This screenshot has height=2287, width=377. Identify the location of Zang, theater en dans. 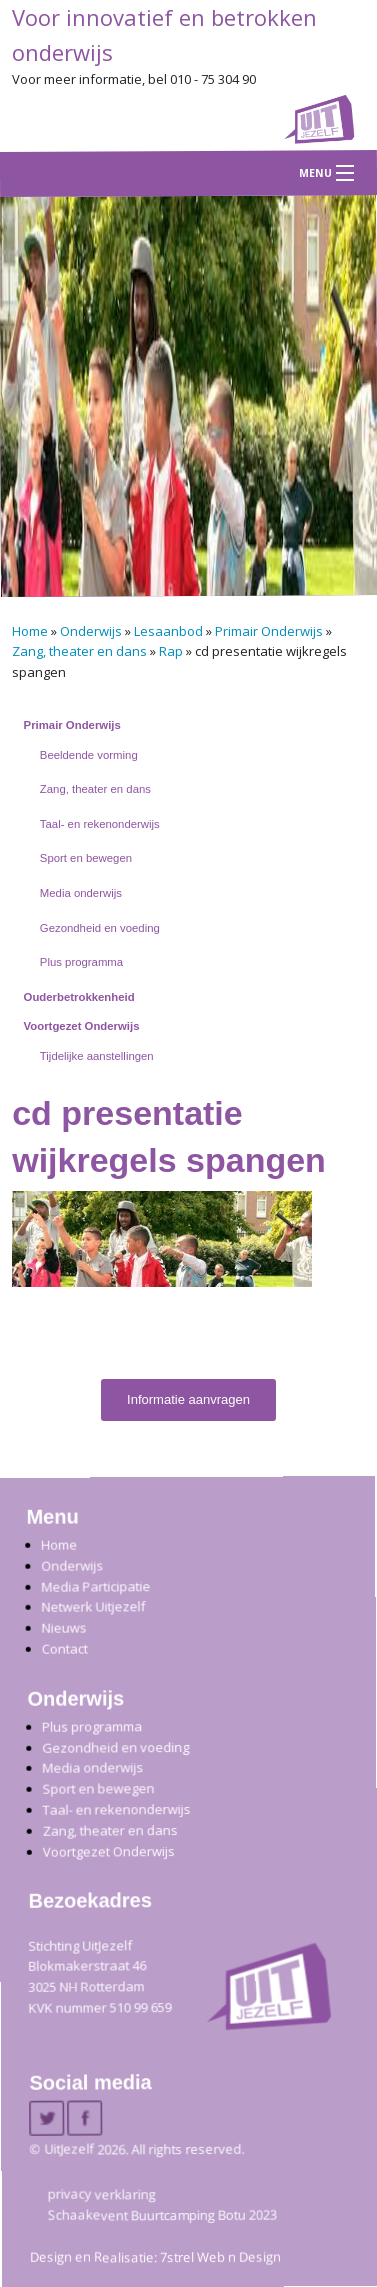
(79, 651).